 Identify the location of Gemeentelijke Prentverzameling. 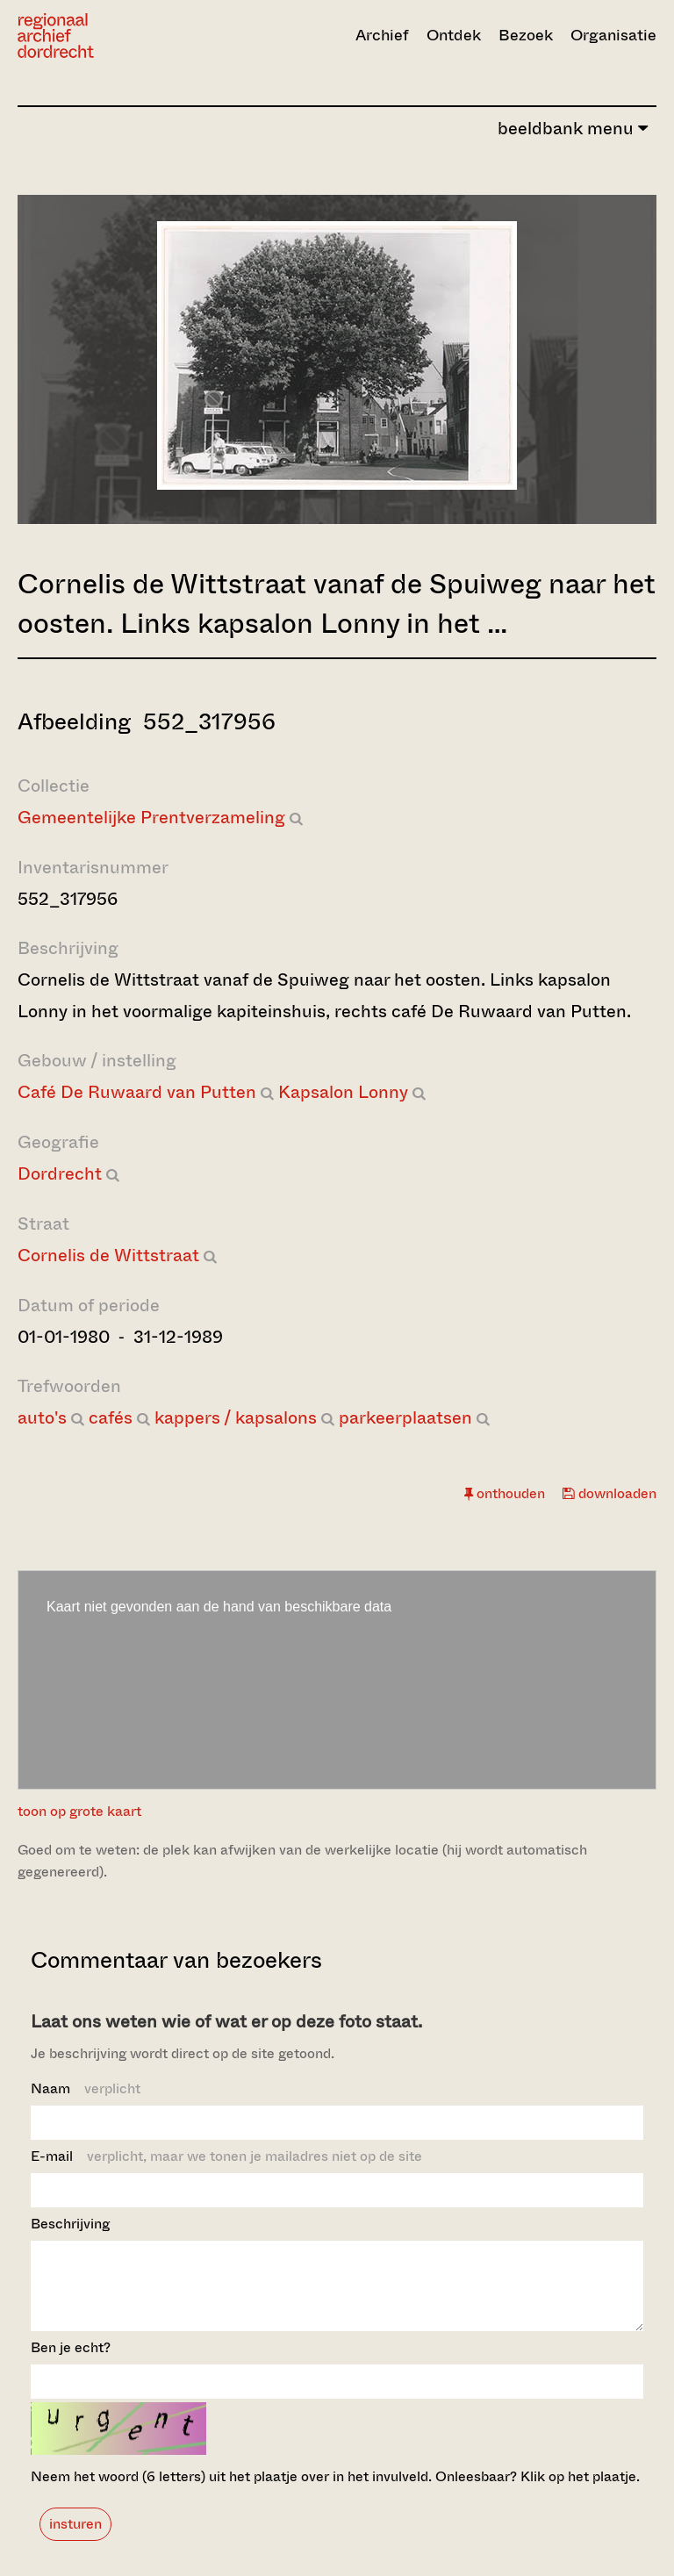
(151, 817).